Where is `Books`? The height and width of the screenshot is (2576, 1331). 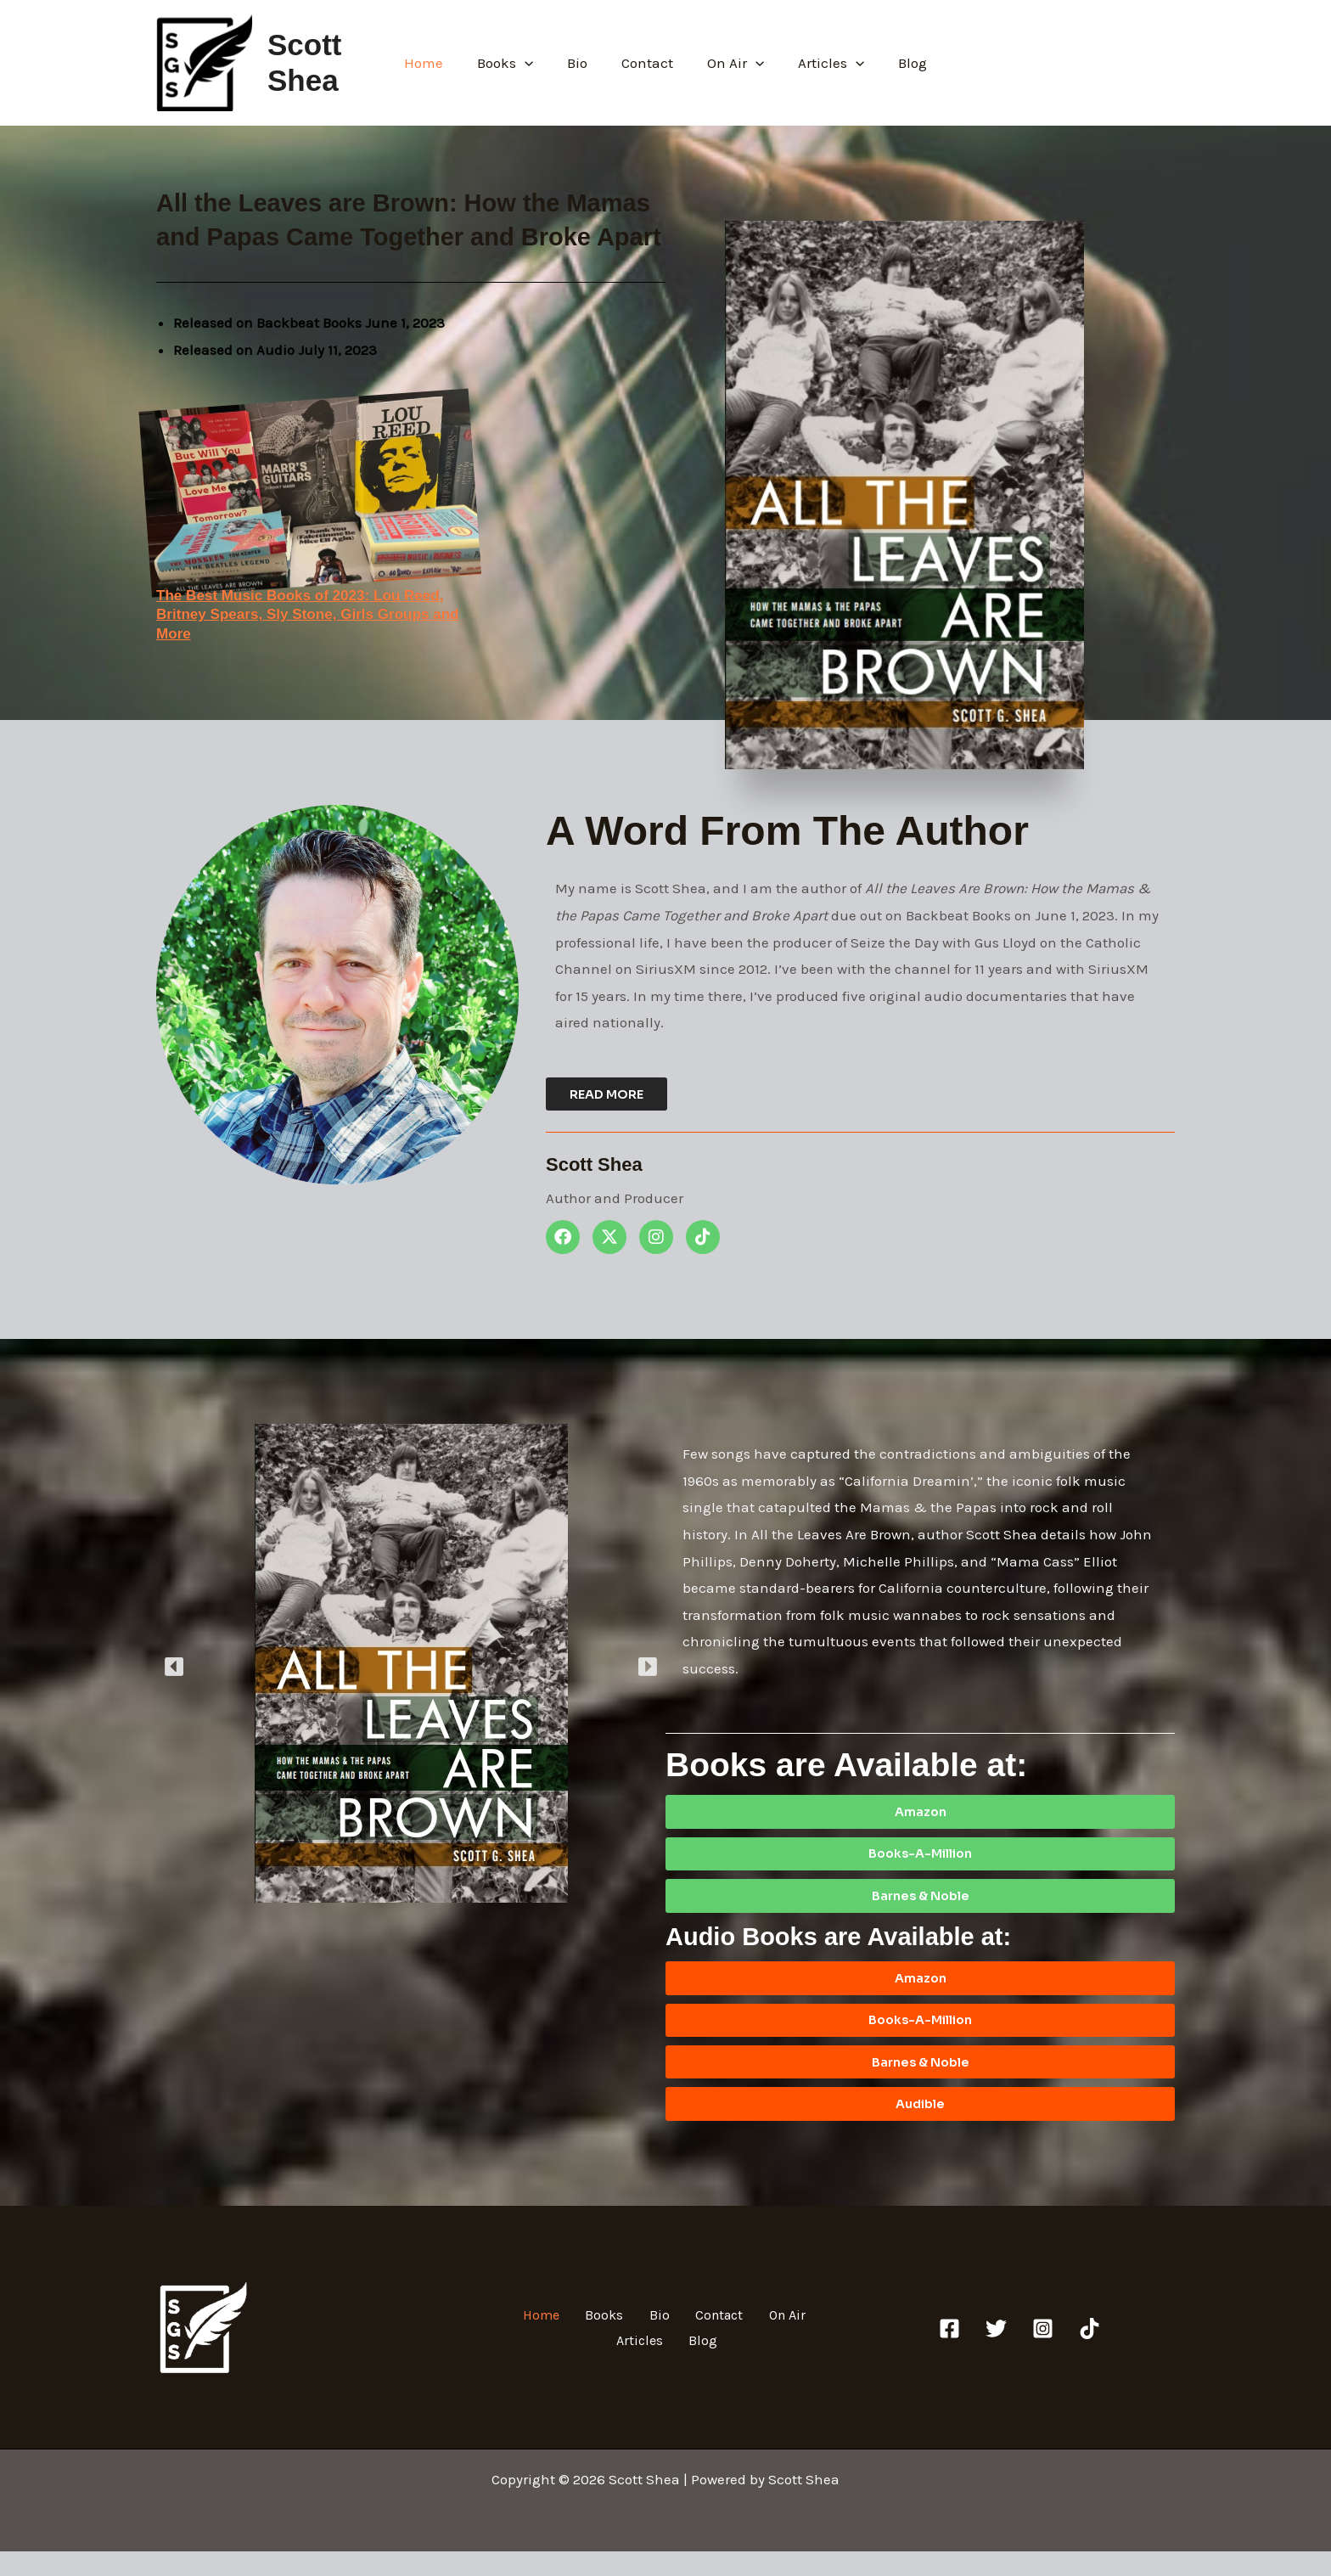 Books is located at coordinates (515, 63).